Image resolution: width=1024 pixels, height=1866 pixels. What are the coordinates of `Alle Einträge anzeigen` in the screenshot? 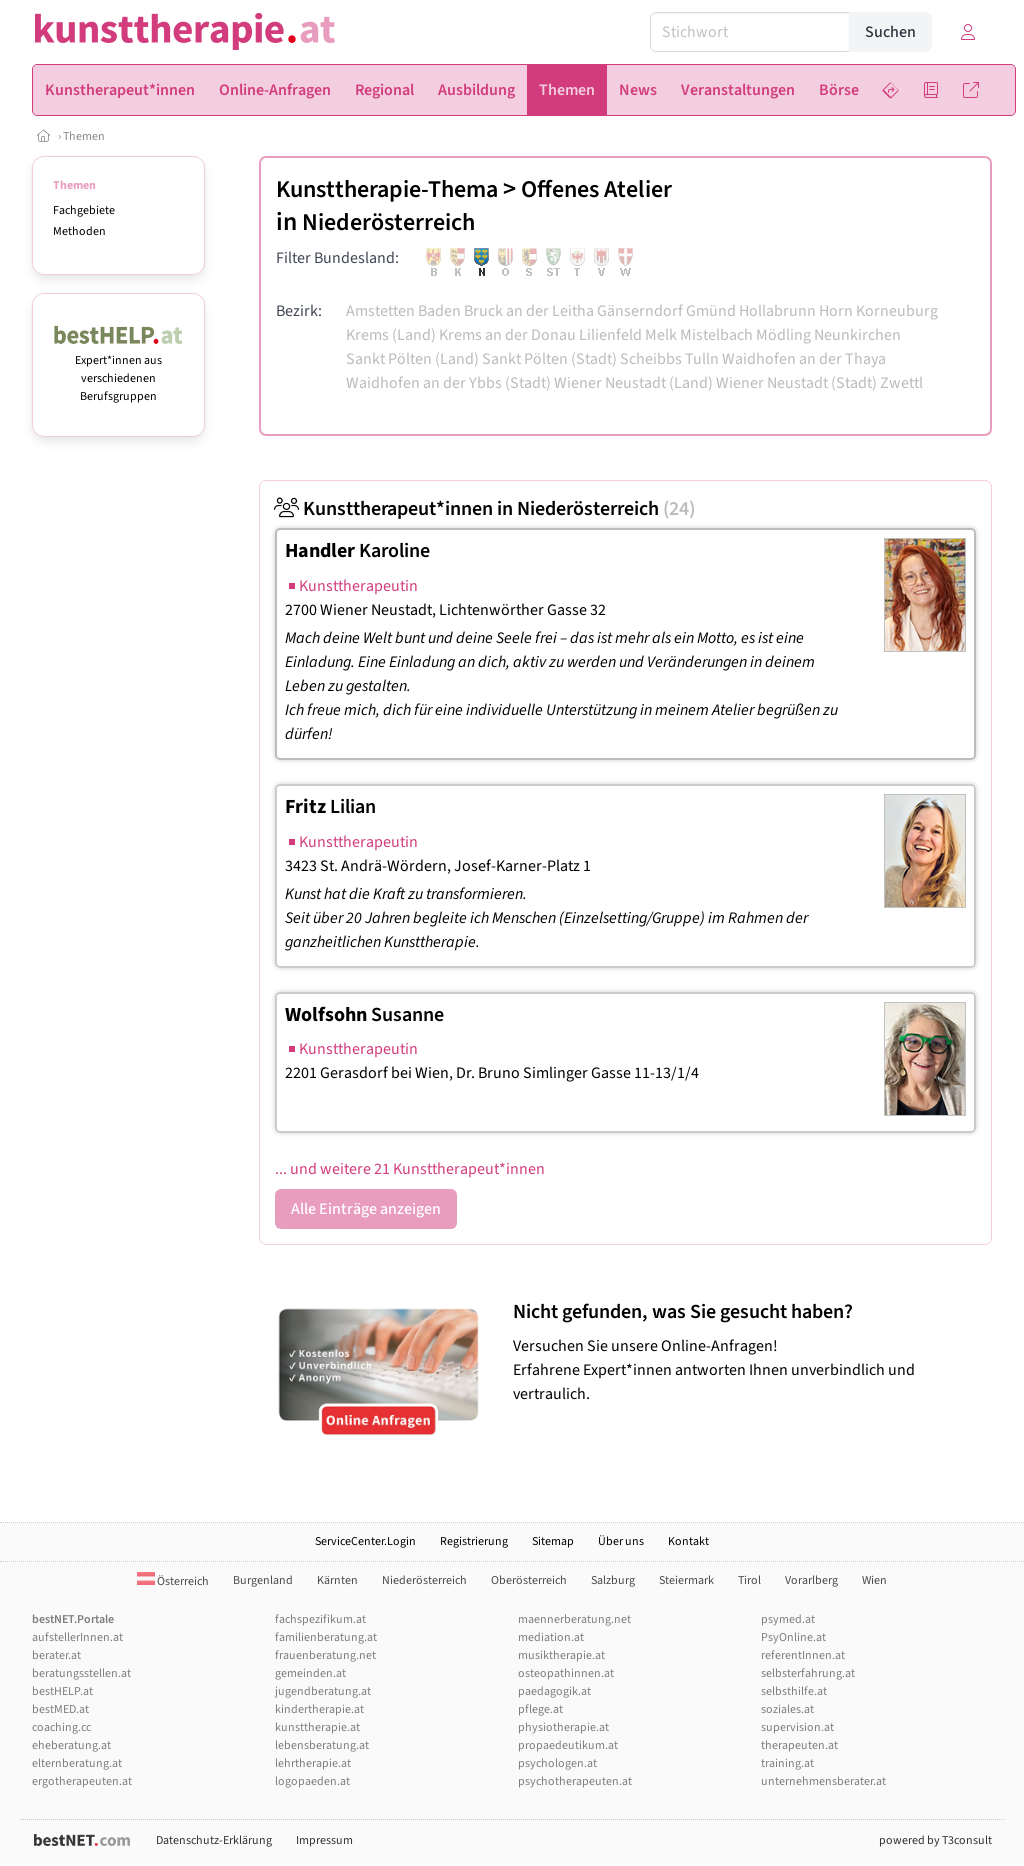 It's located at (366, 1209).